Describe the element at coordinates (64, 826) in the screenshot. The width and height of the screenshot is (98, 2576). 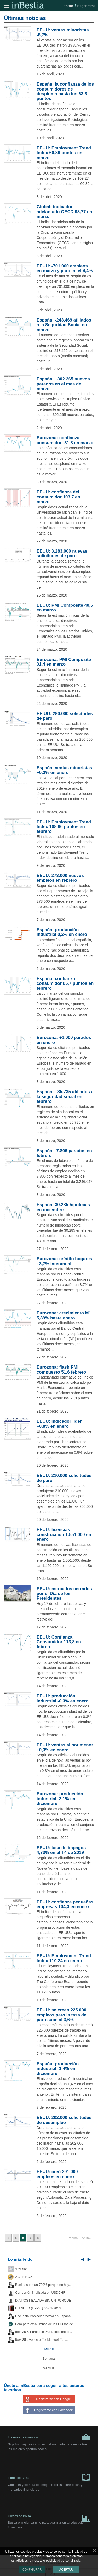
I see `EEUU: Employment Trend Index 108,96 puntos en febrero` at that location.